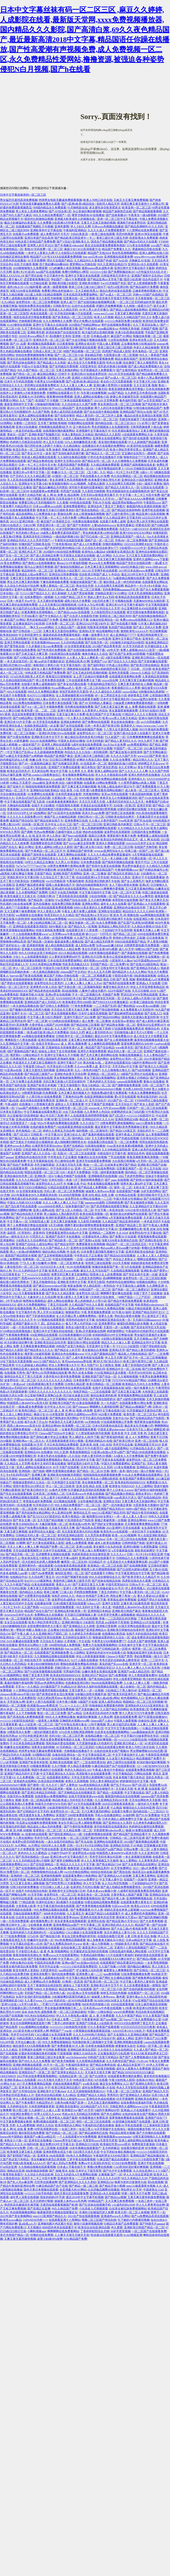 This screenshot has height=2576, width=170. I want to click on 亚洲乱码日产精品M, so click(94, 1675).